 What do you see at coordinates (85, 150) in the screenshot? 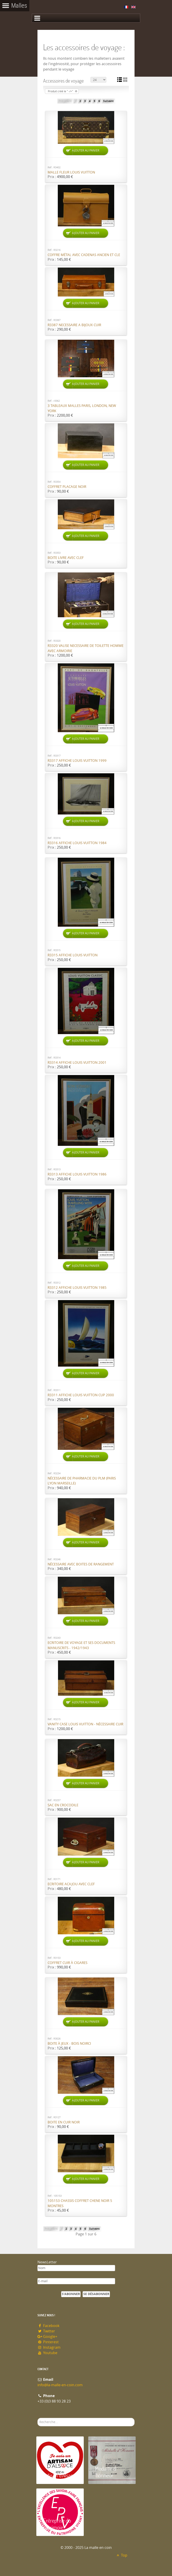
I see `Ajouter au panier` at bounding box center [85, 150].